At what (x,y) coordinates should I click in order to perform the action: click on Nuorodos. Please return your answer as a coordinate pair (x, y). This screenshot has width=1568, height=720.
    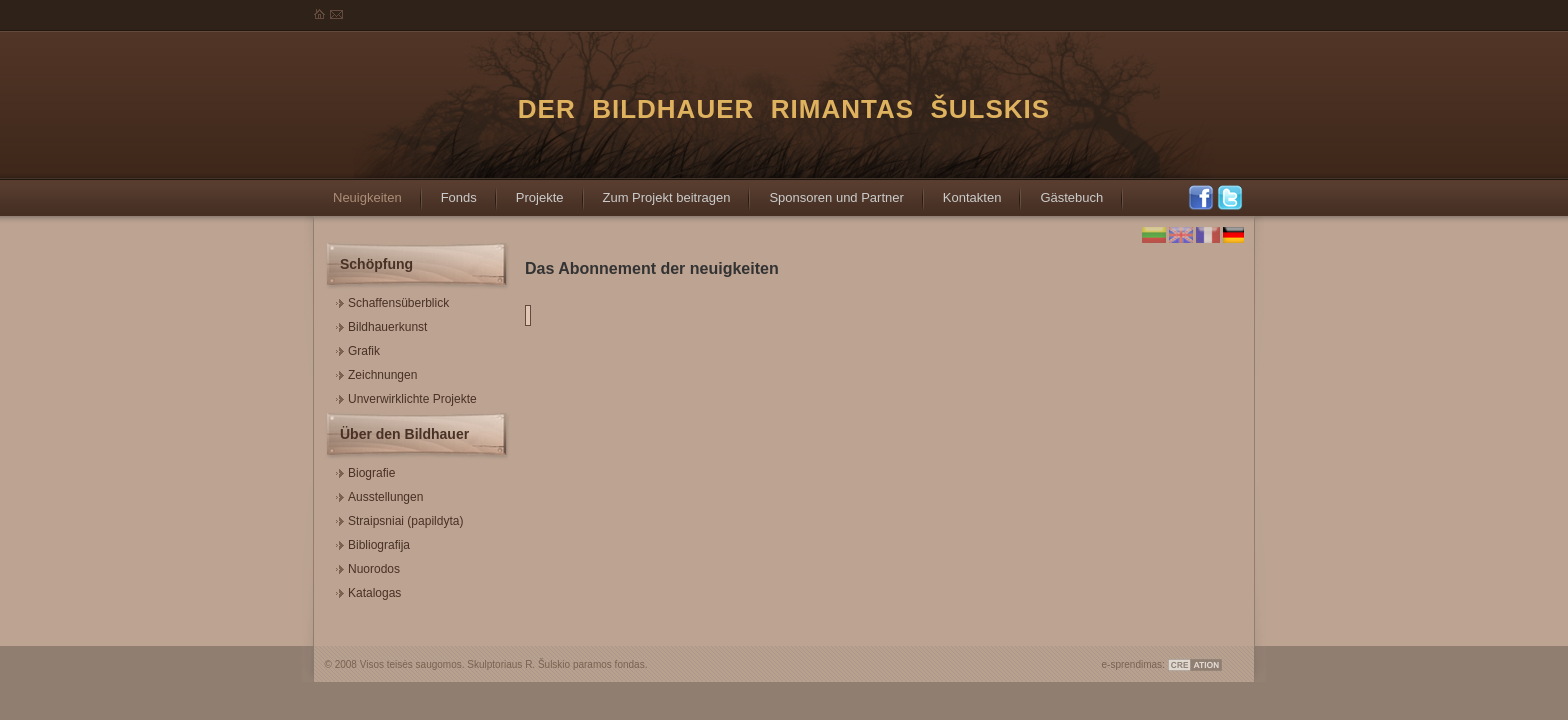
    Looking at the image, I should click on (368, 566).